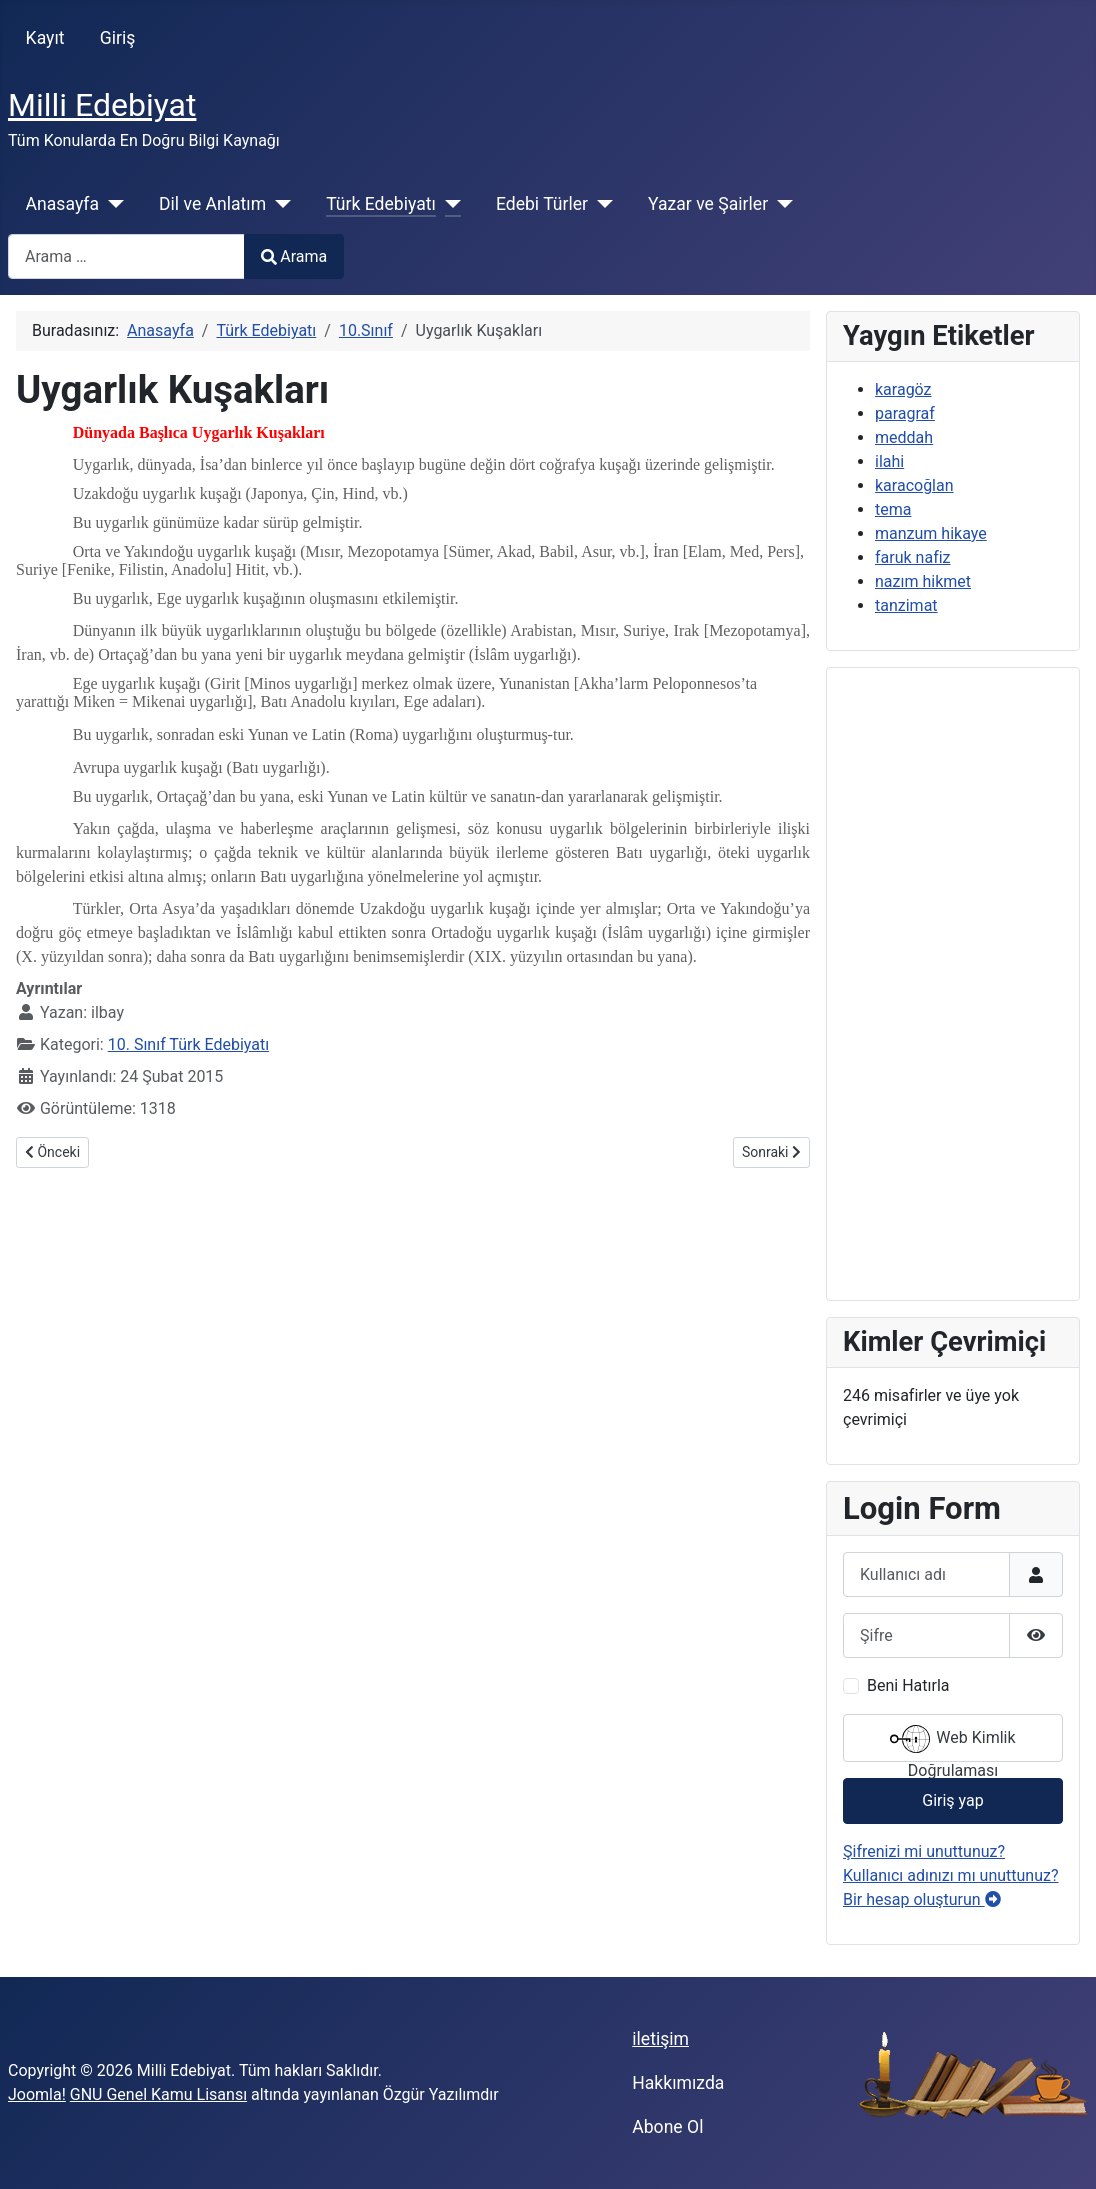  What do you see at coordinates (952, 1740) in the screenshot?
I see `Web Kimlik Doğrulaması` at bounding box center [952, 1740].